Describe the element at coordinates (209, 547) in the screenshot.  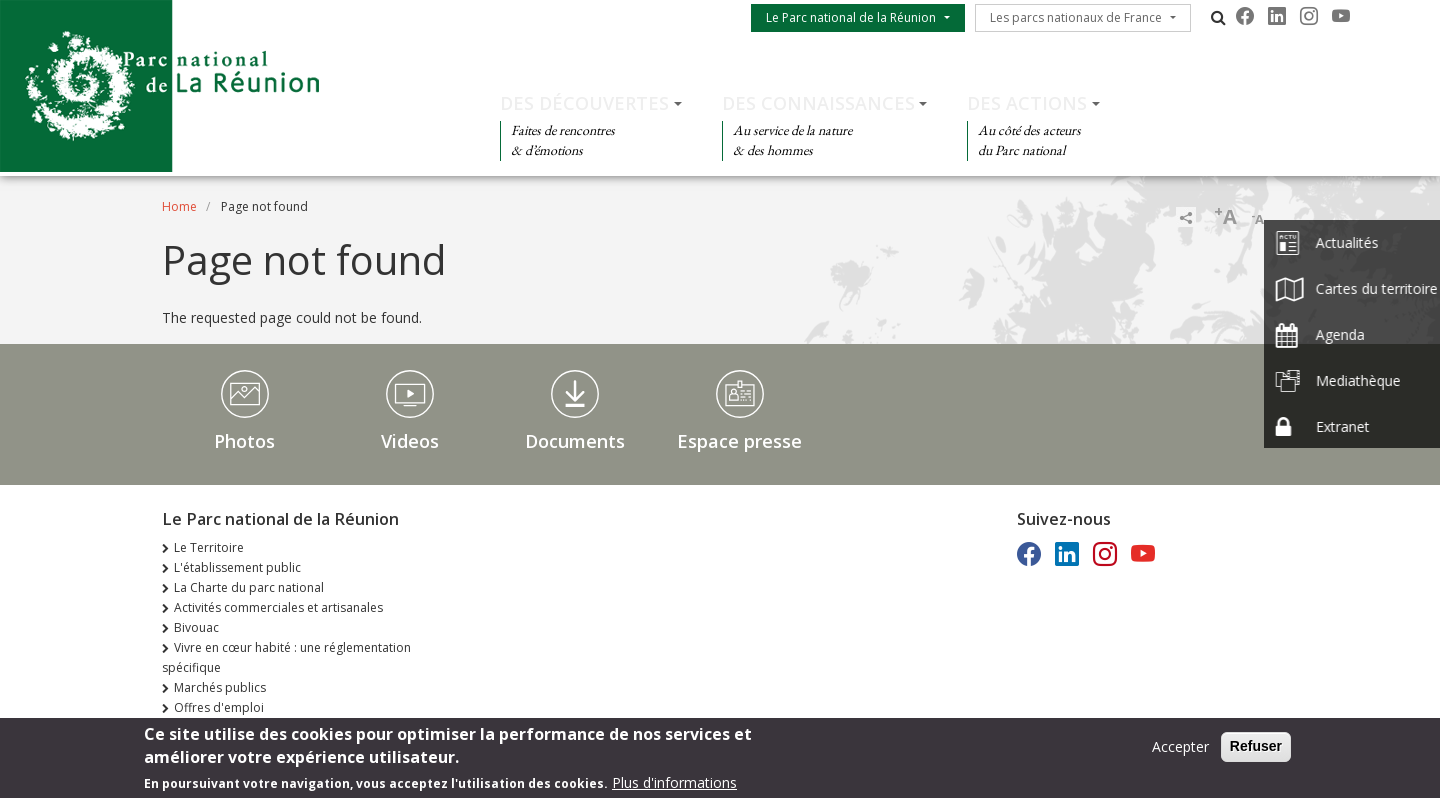
I see `Le Territoire` at that location.